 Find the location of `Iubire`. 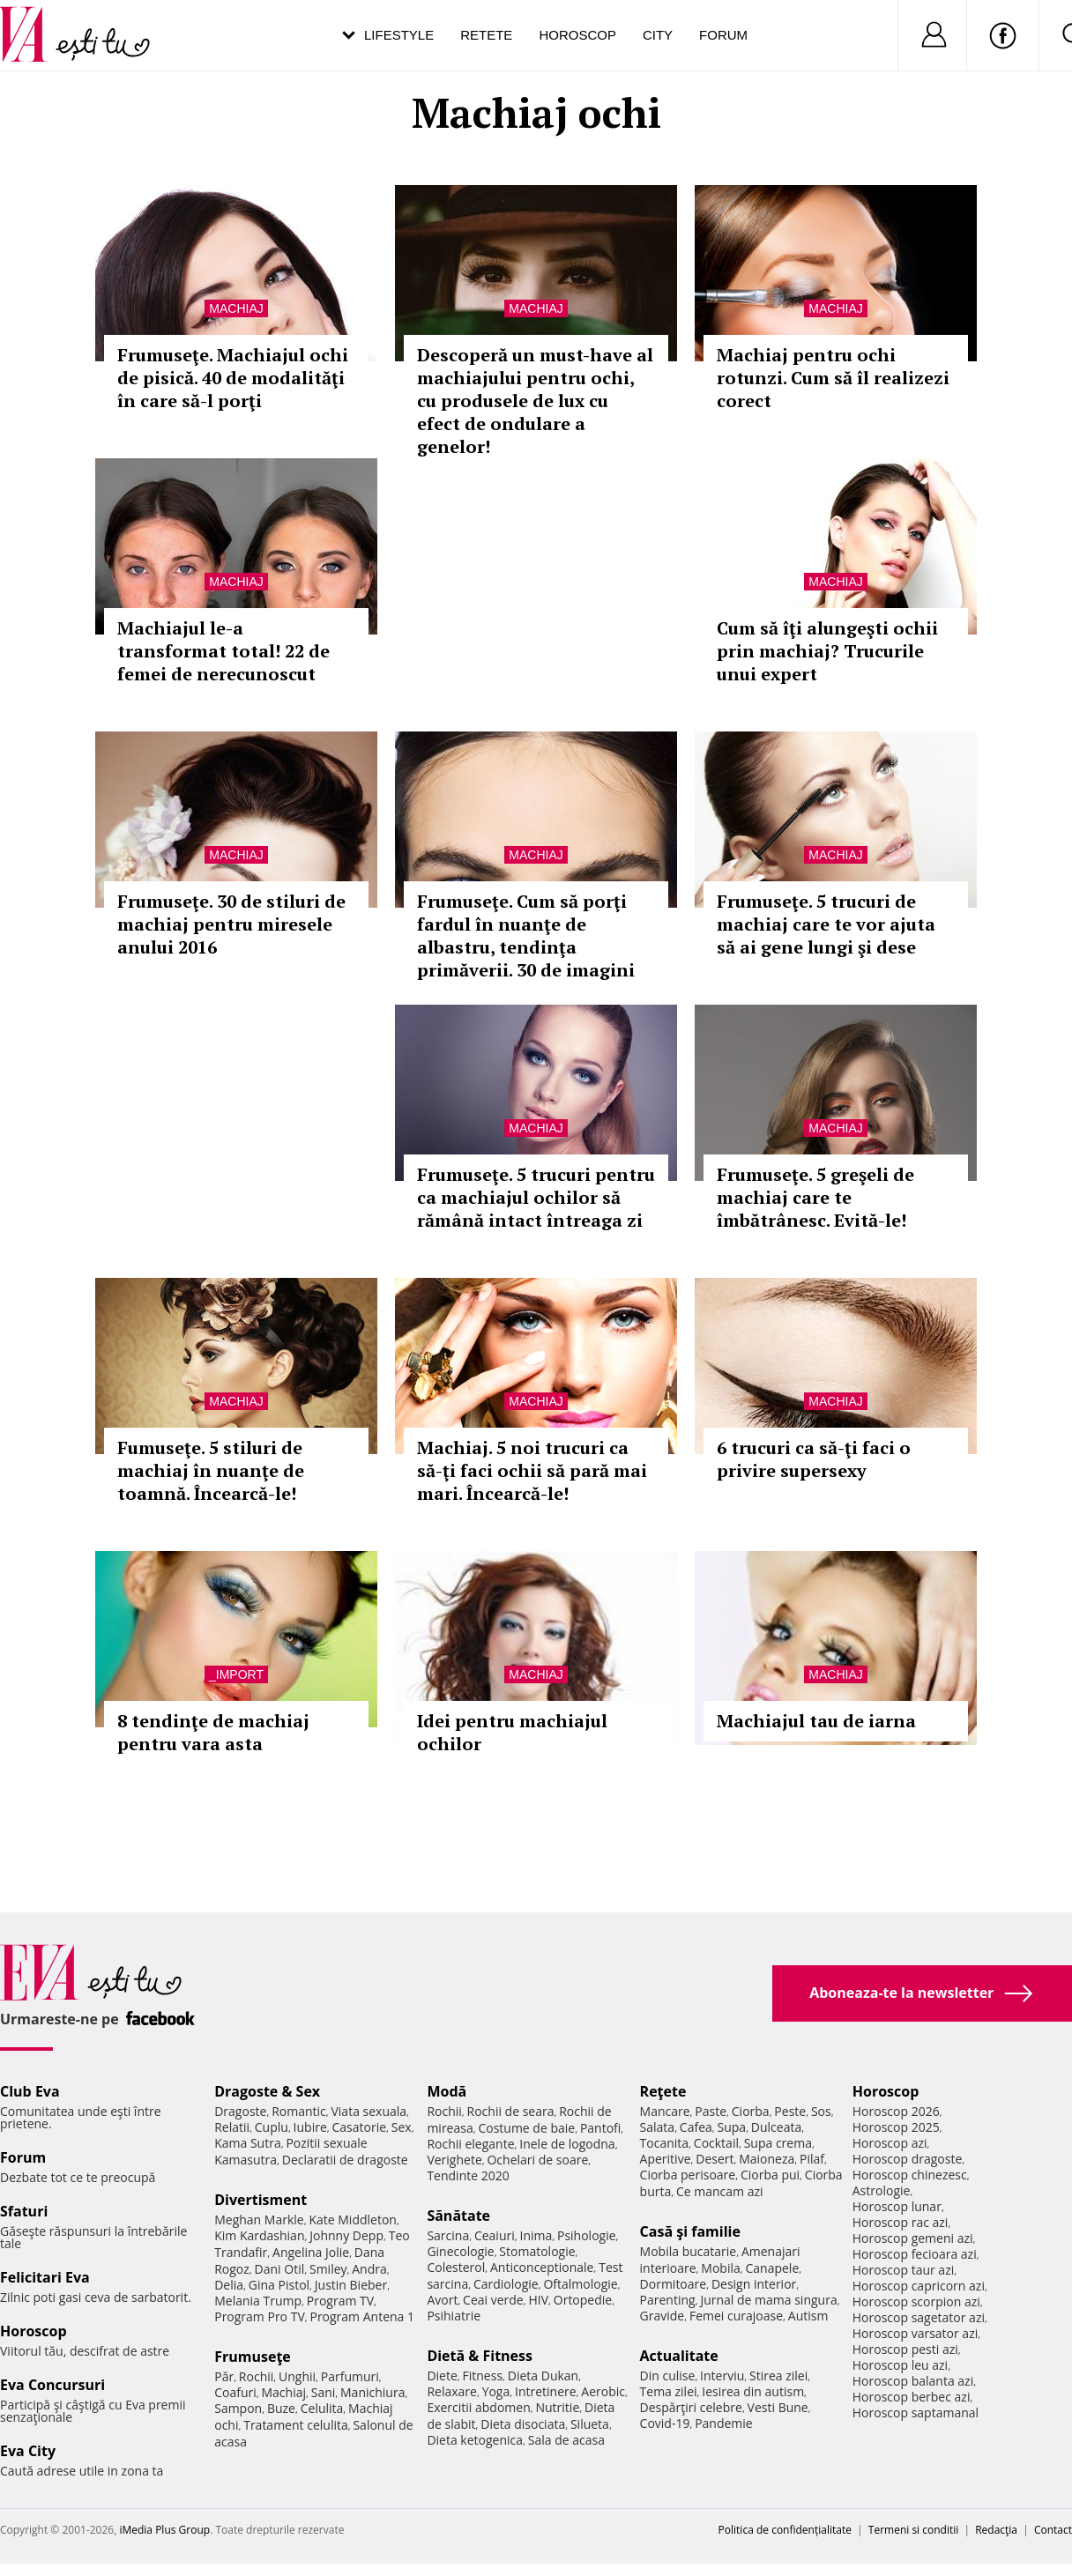

Iubire is located at coordinates (310, 2127).